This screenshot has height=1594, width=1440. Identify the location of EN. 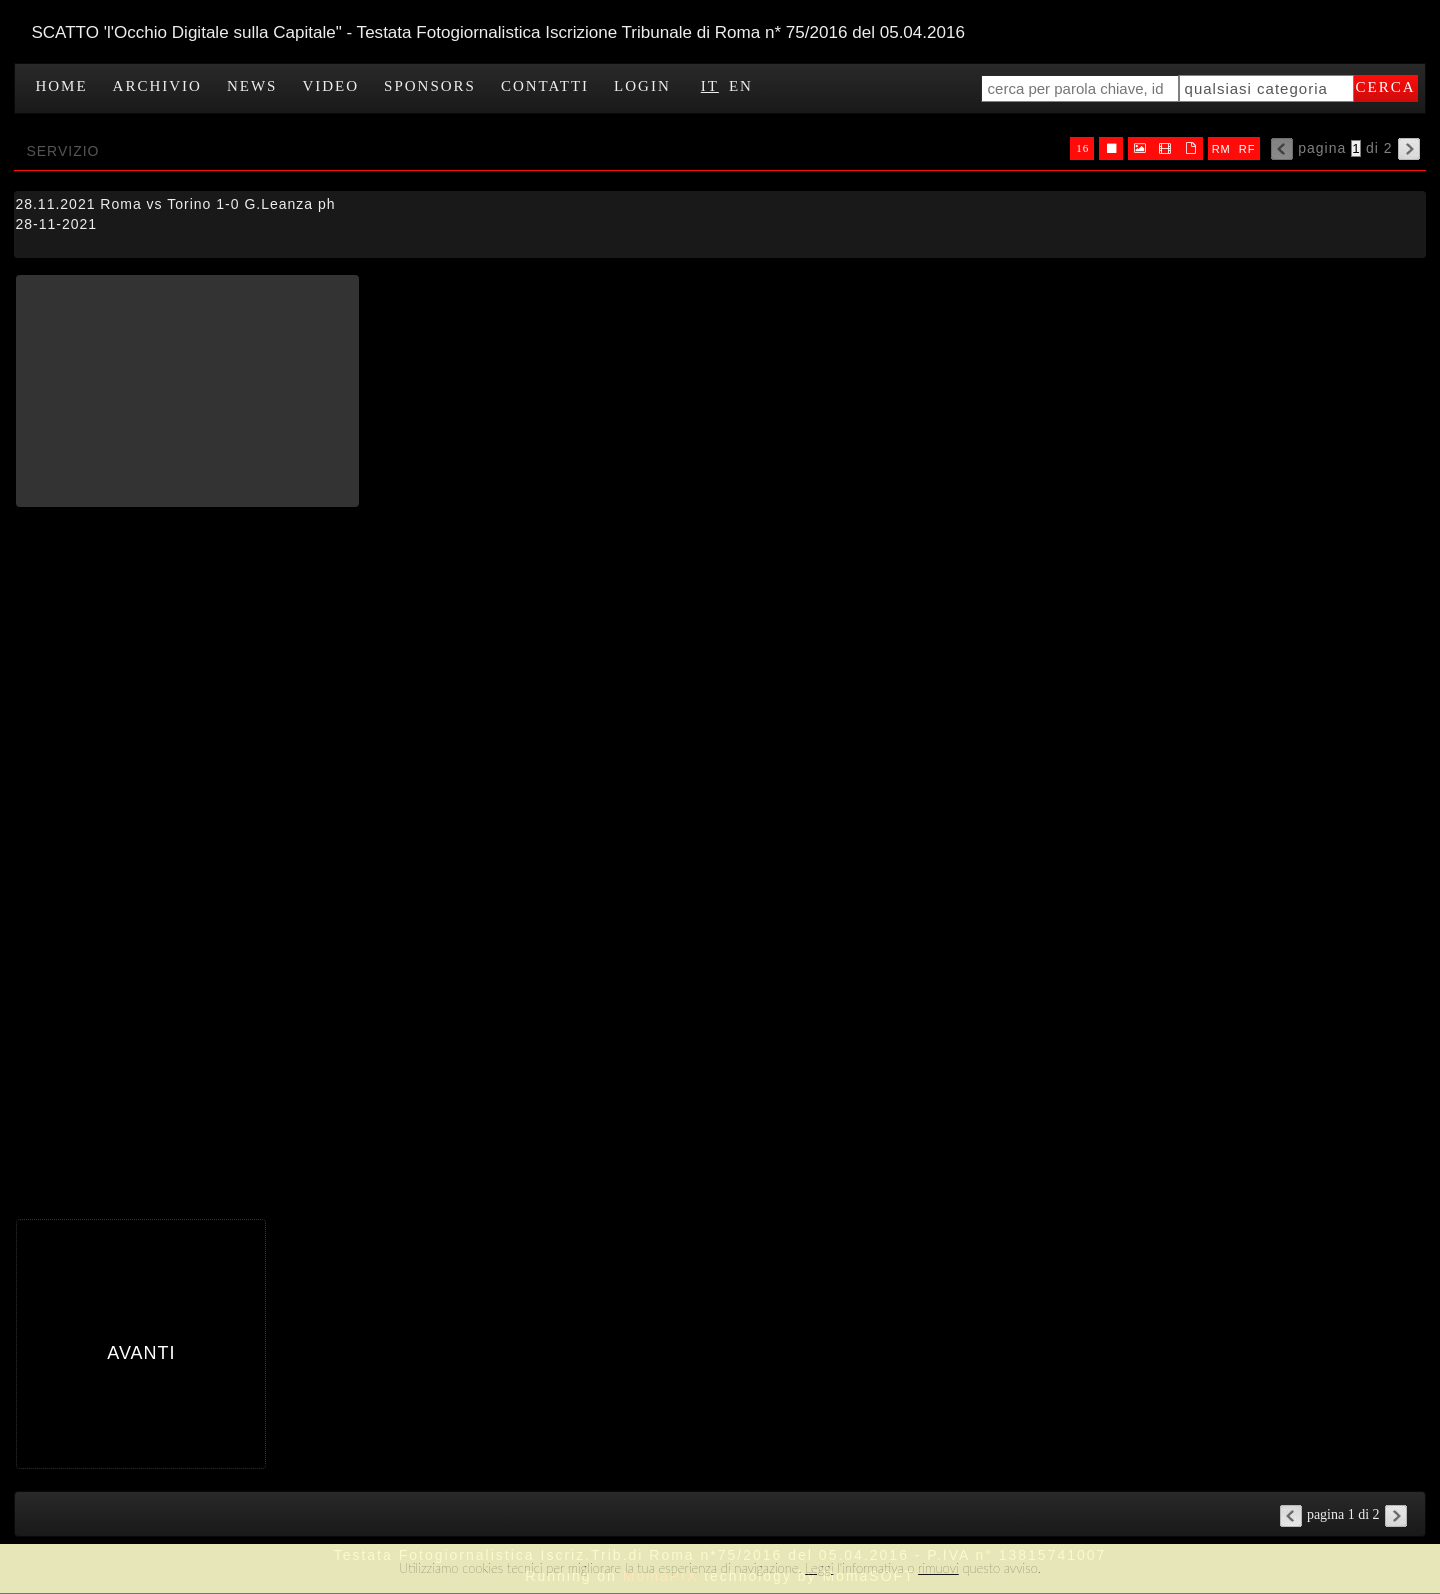
(741, 86).